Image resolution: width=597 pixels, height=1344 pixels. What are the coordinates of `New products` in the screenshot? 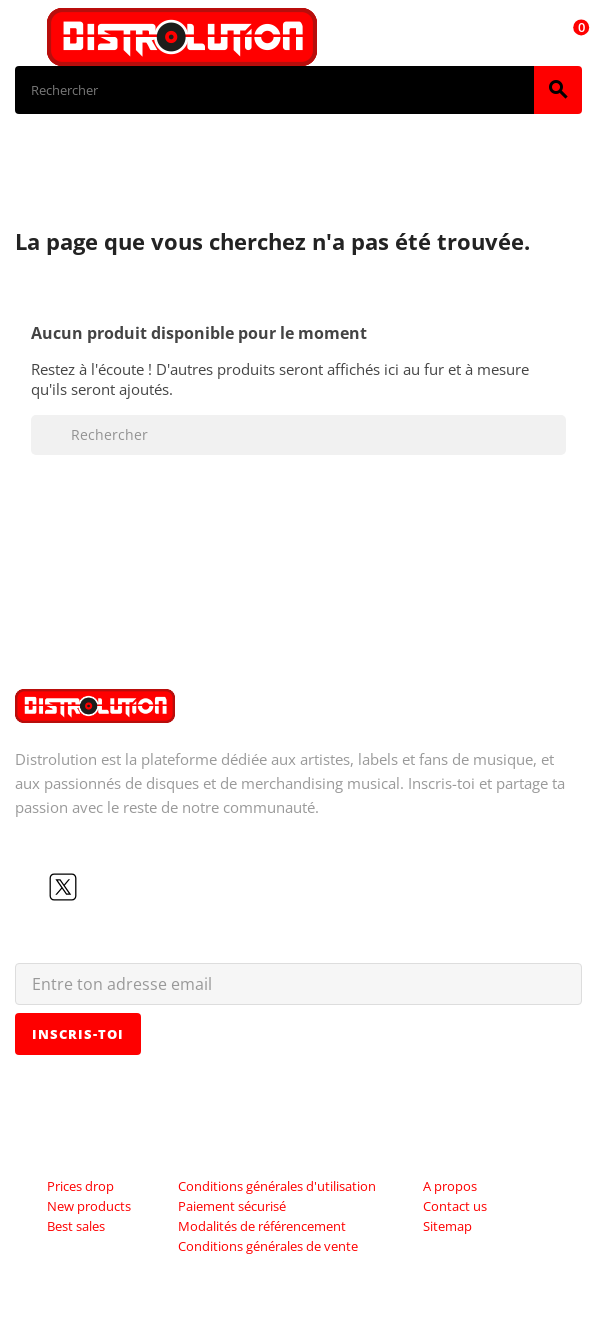 It's located at (89, 1206).